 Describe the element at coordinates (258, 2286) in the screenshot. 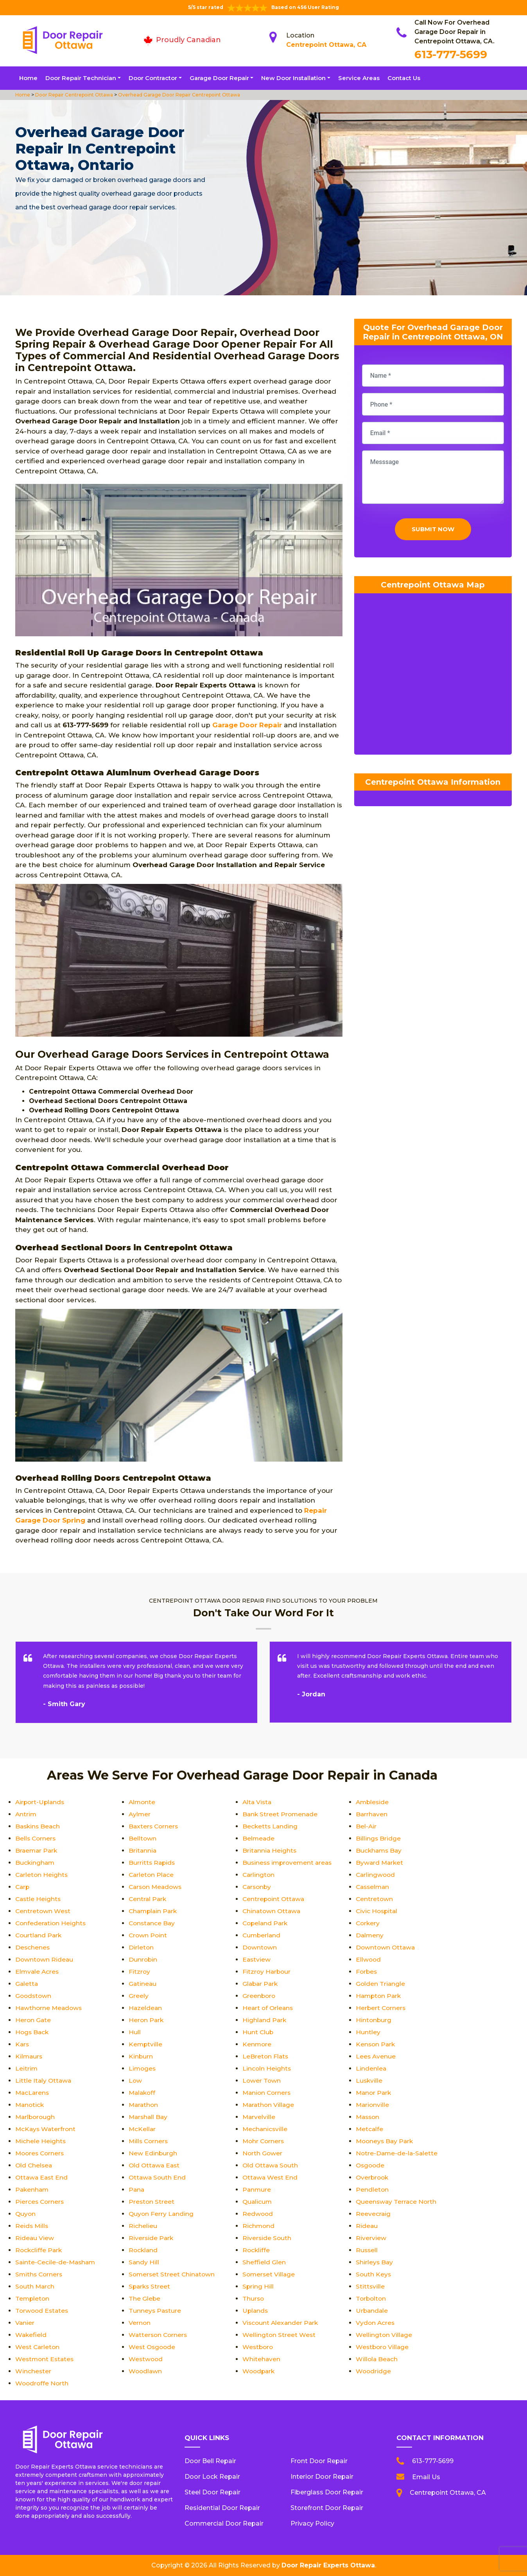

I see `Spring Hill` at that location.